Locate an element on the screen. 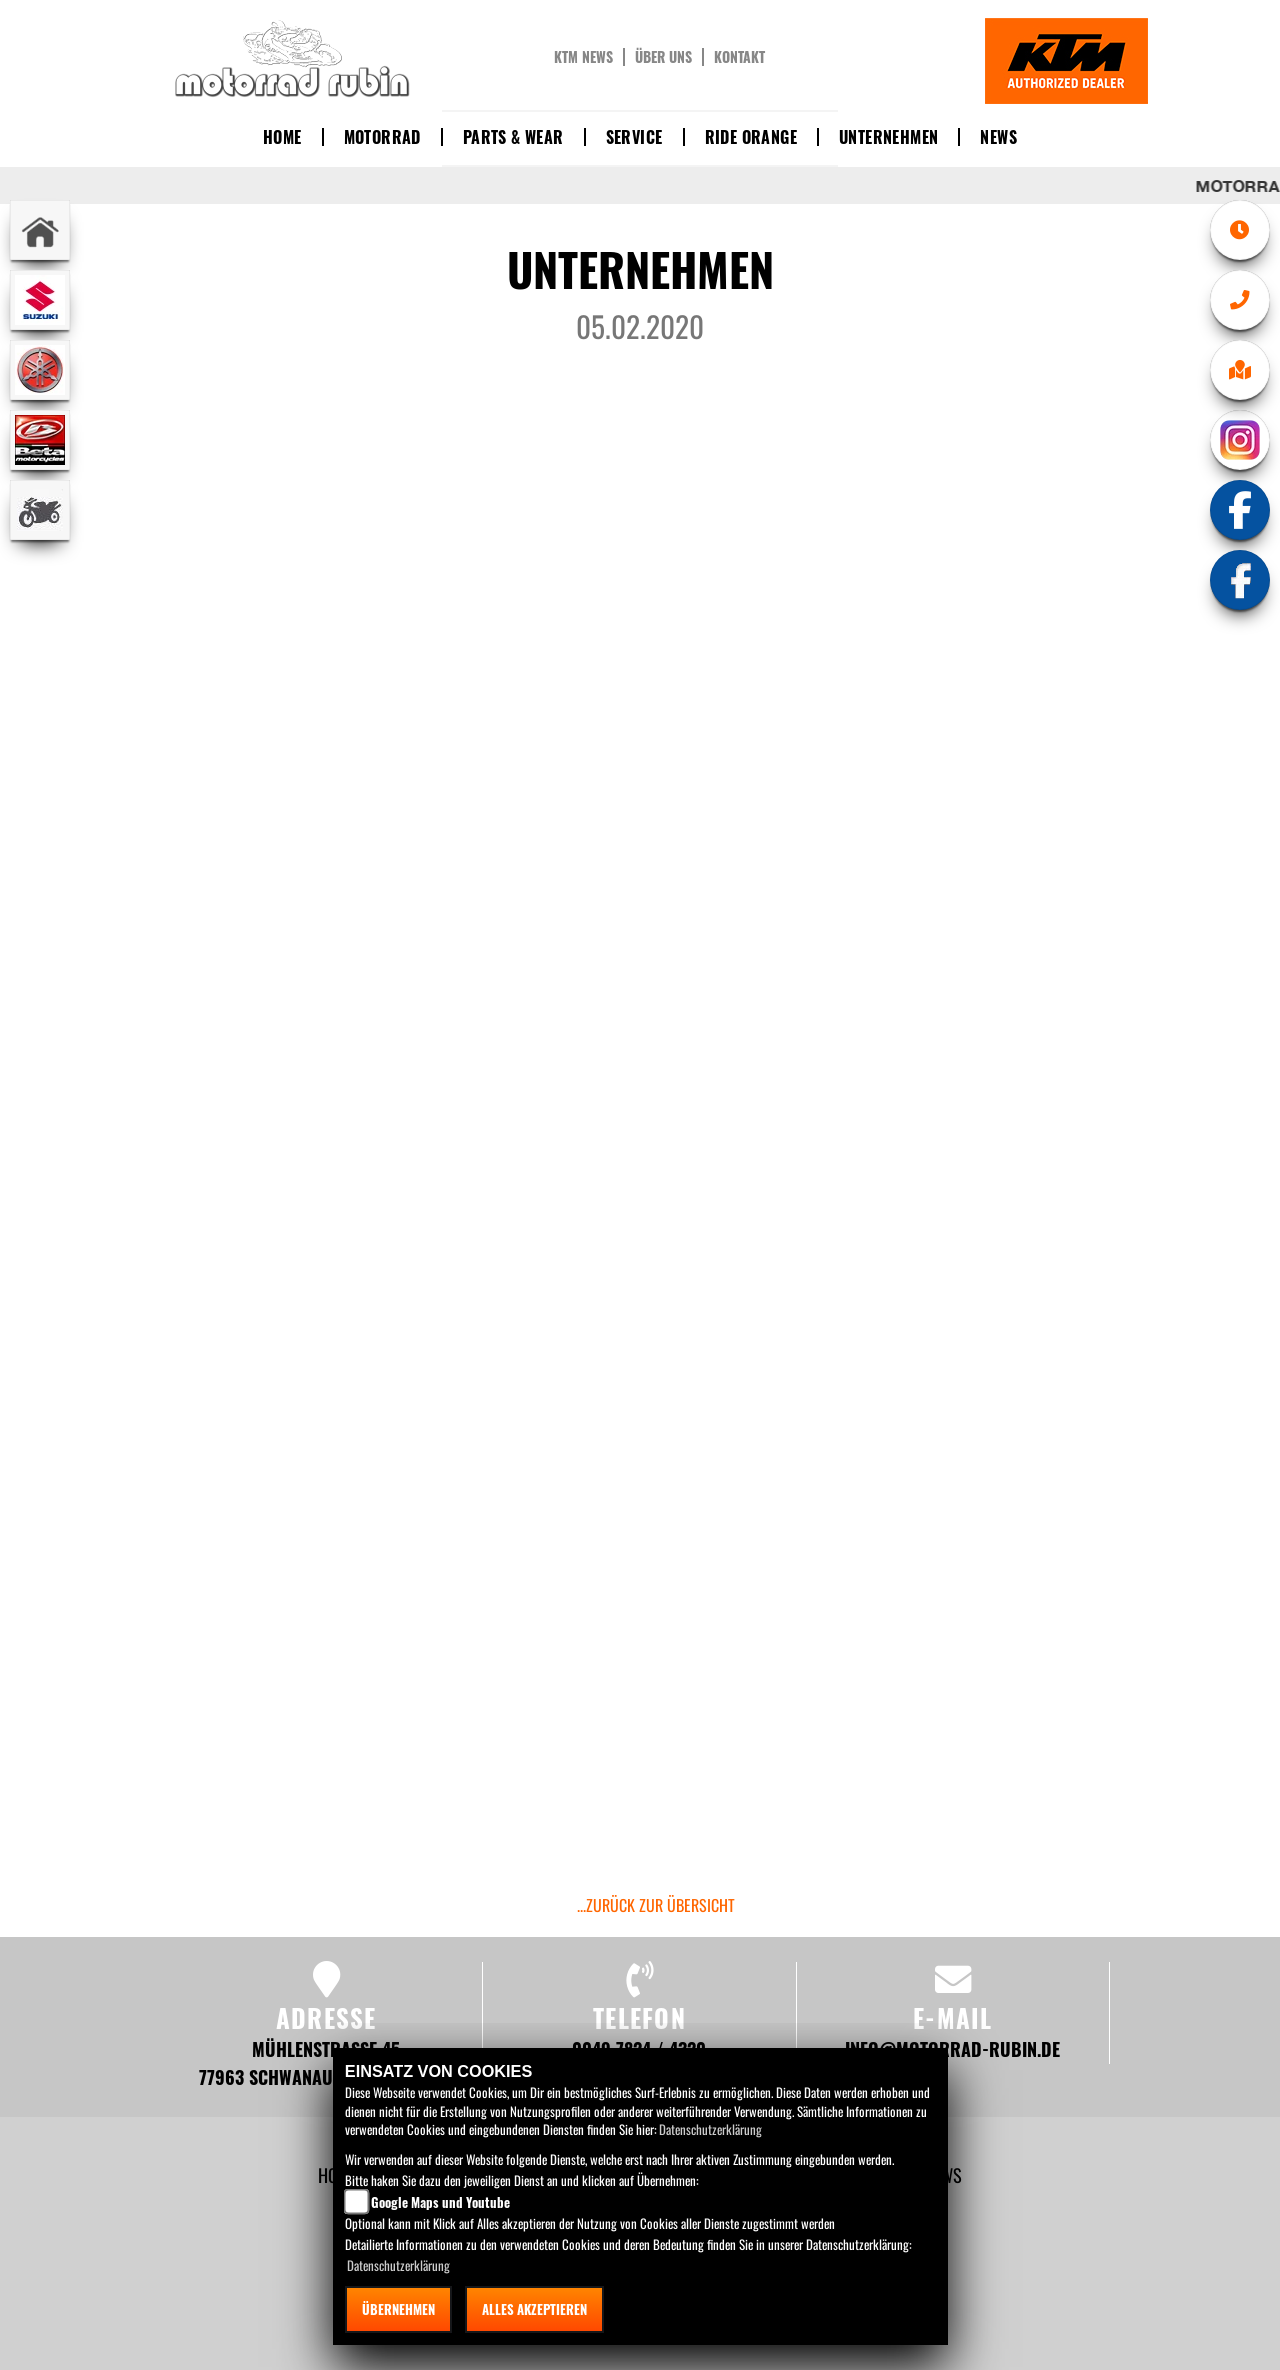 This screenshot has width=1280, height=2370. Übernehmen is located at coordinates (398, 2309).